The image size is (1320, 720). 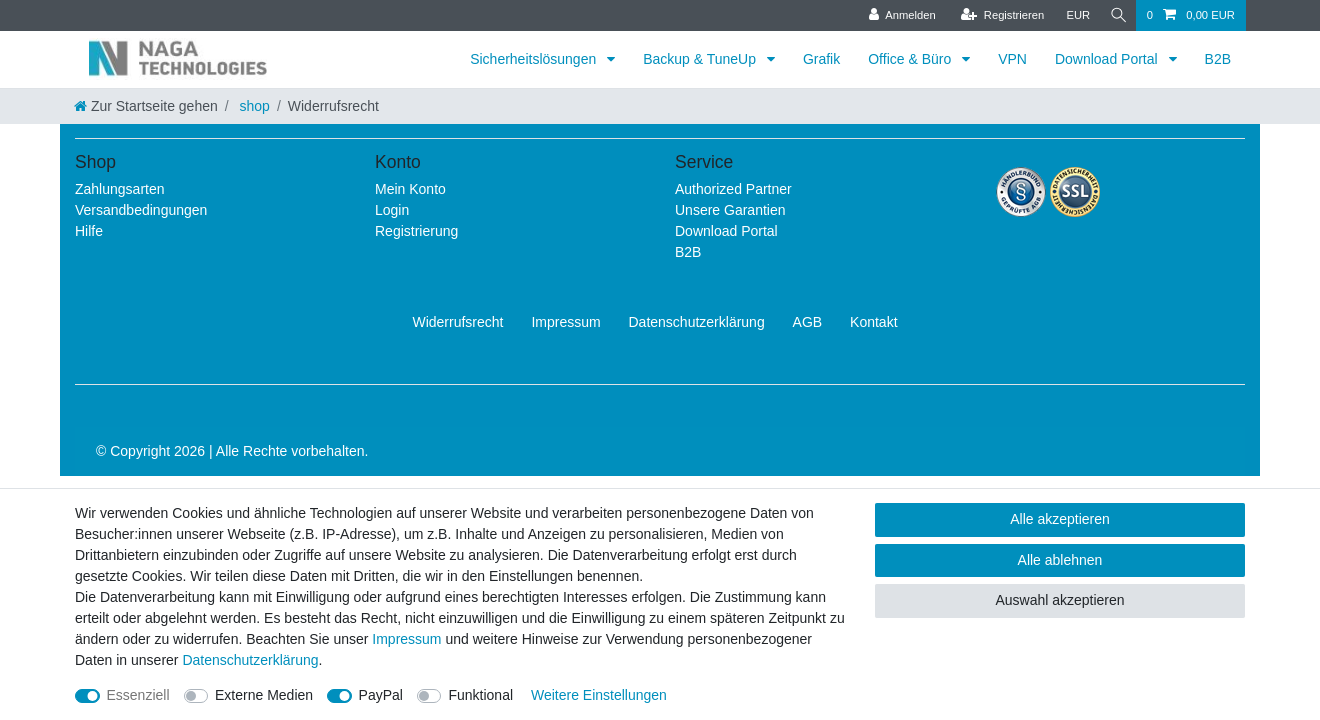 What do you see at coordinates (1108, 59) in the screenshot?
I see `Download Portal` at bounding box center [1108, 59].